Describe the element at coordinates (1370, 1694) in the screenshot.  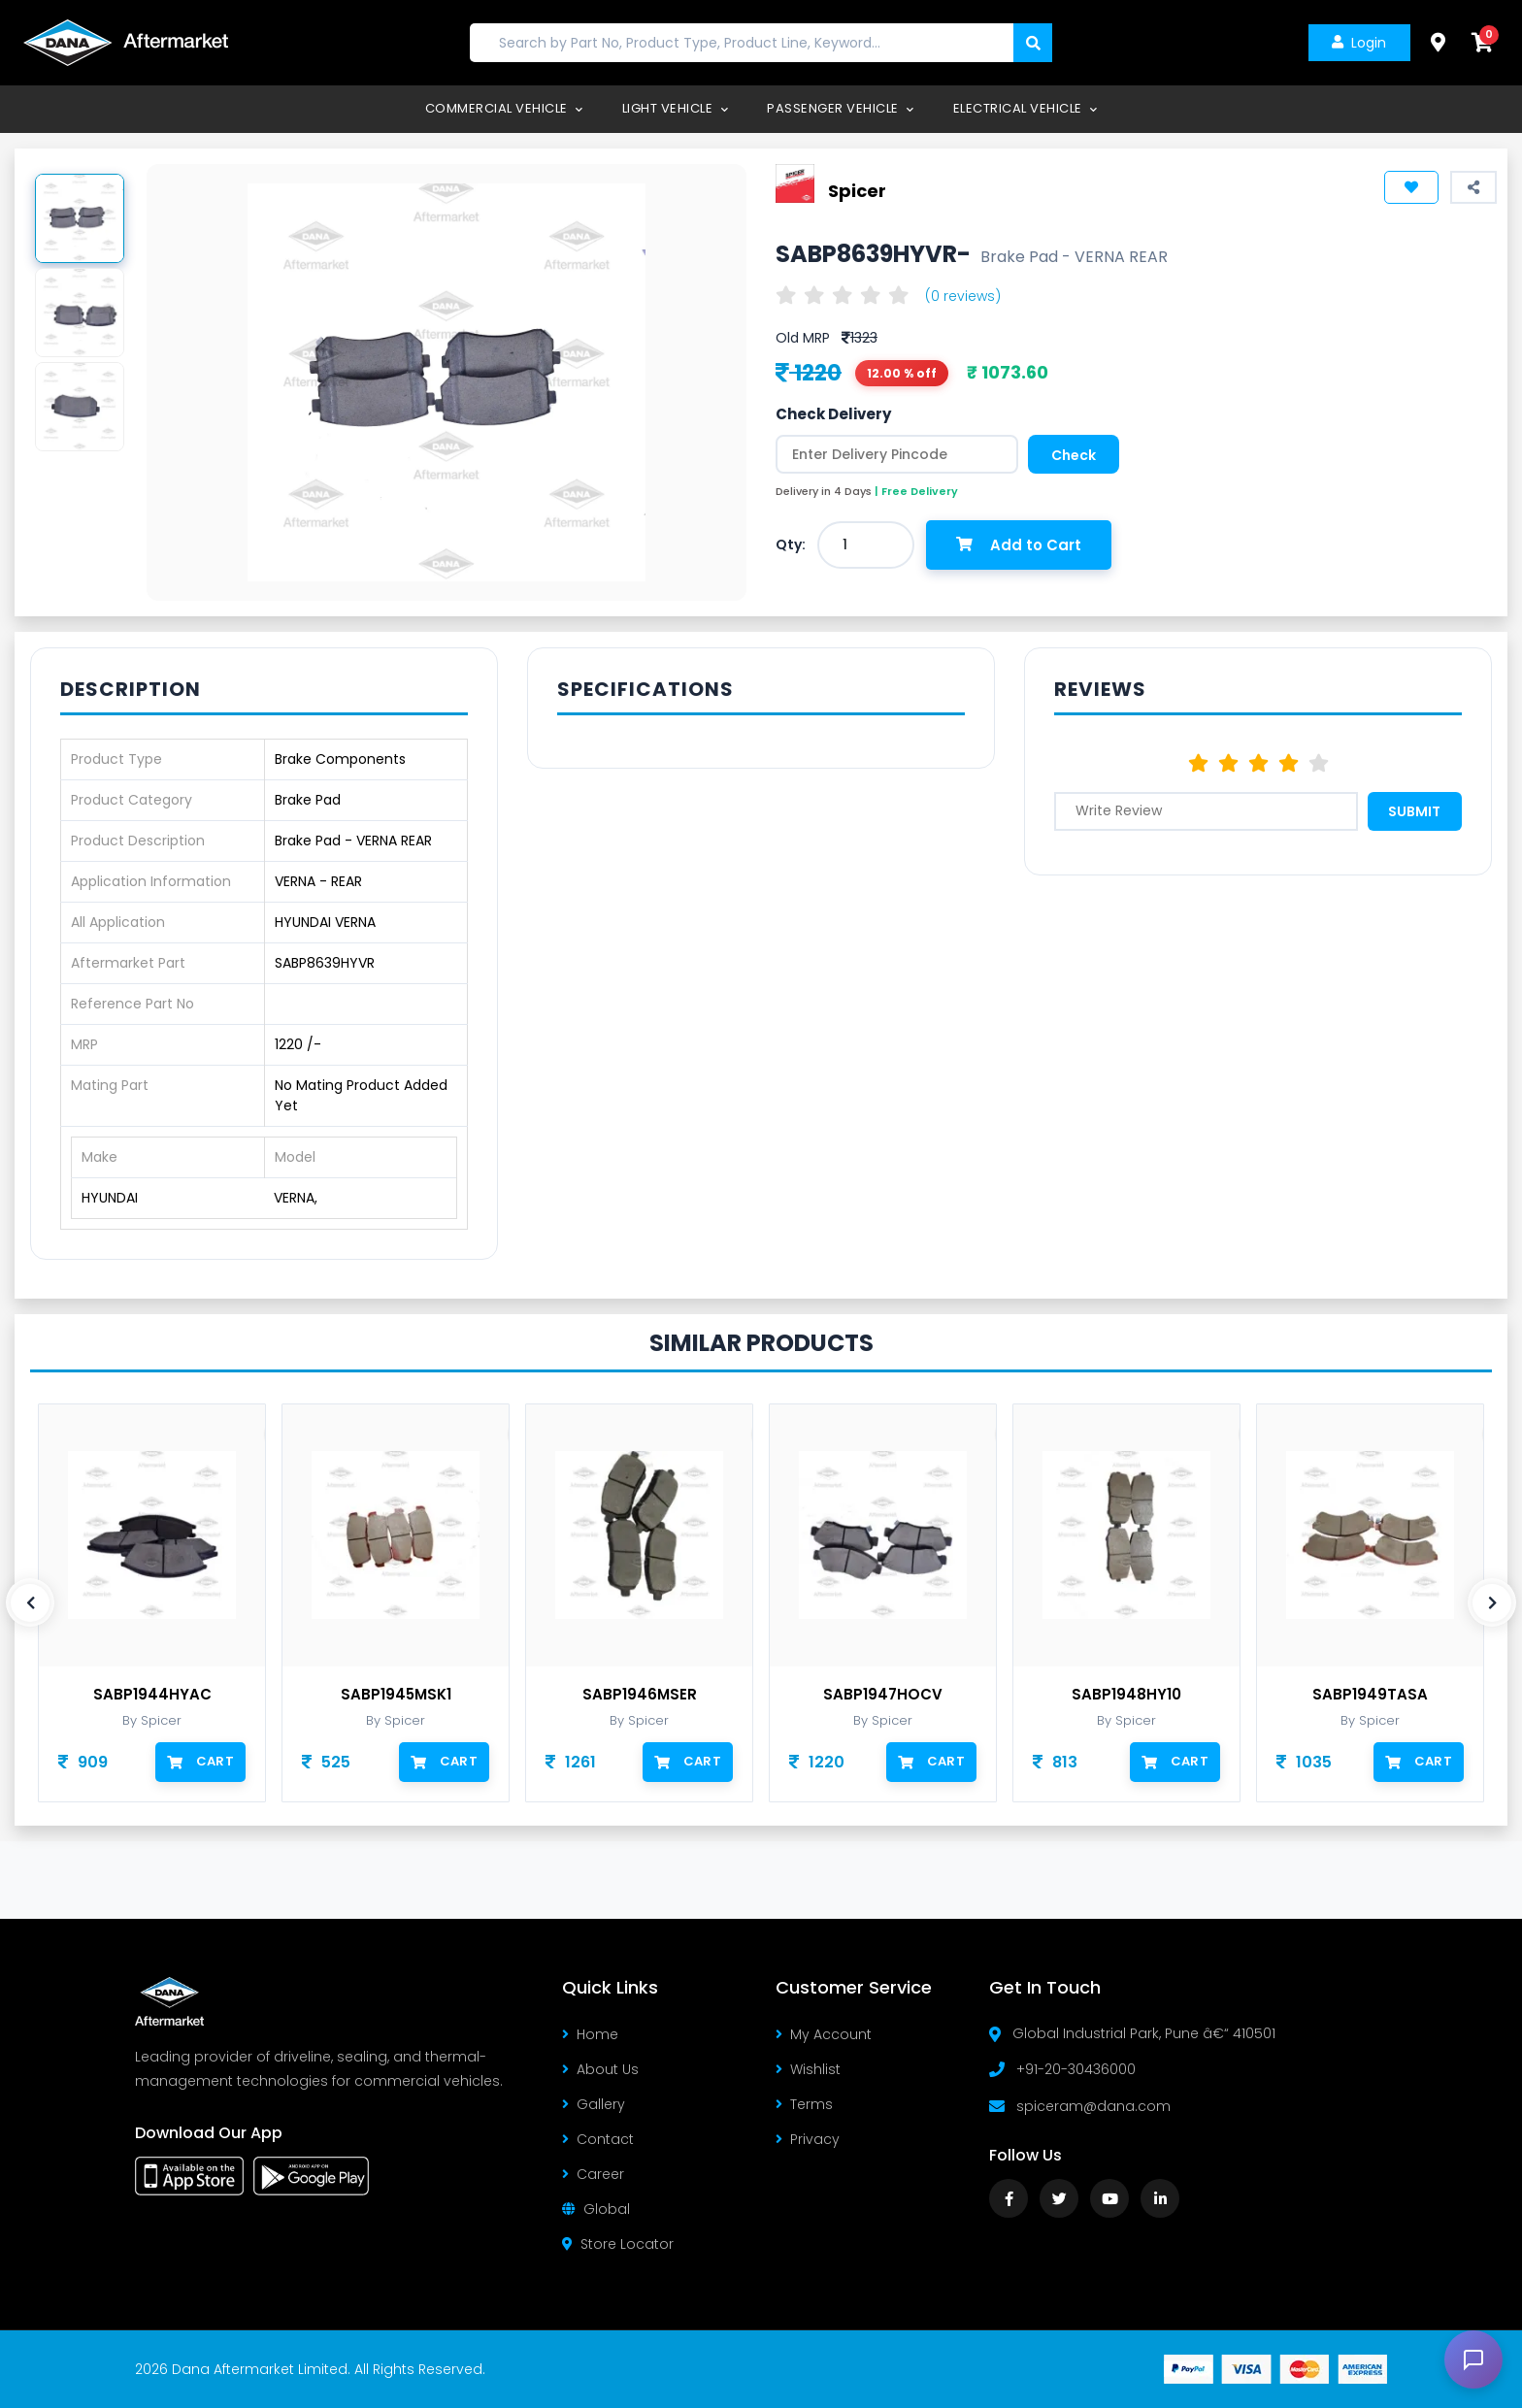
I see `SABP1949TASA` at that location.